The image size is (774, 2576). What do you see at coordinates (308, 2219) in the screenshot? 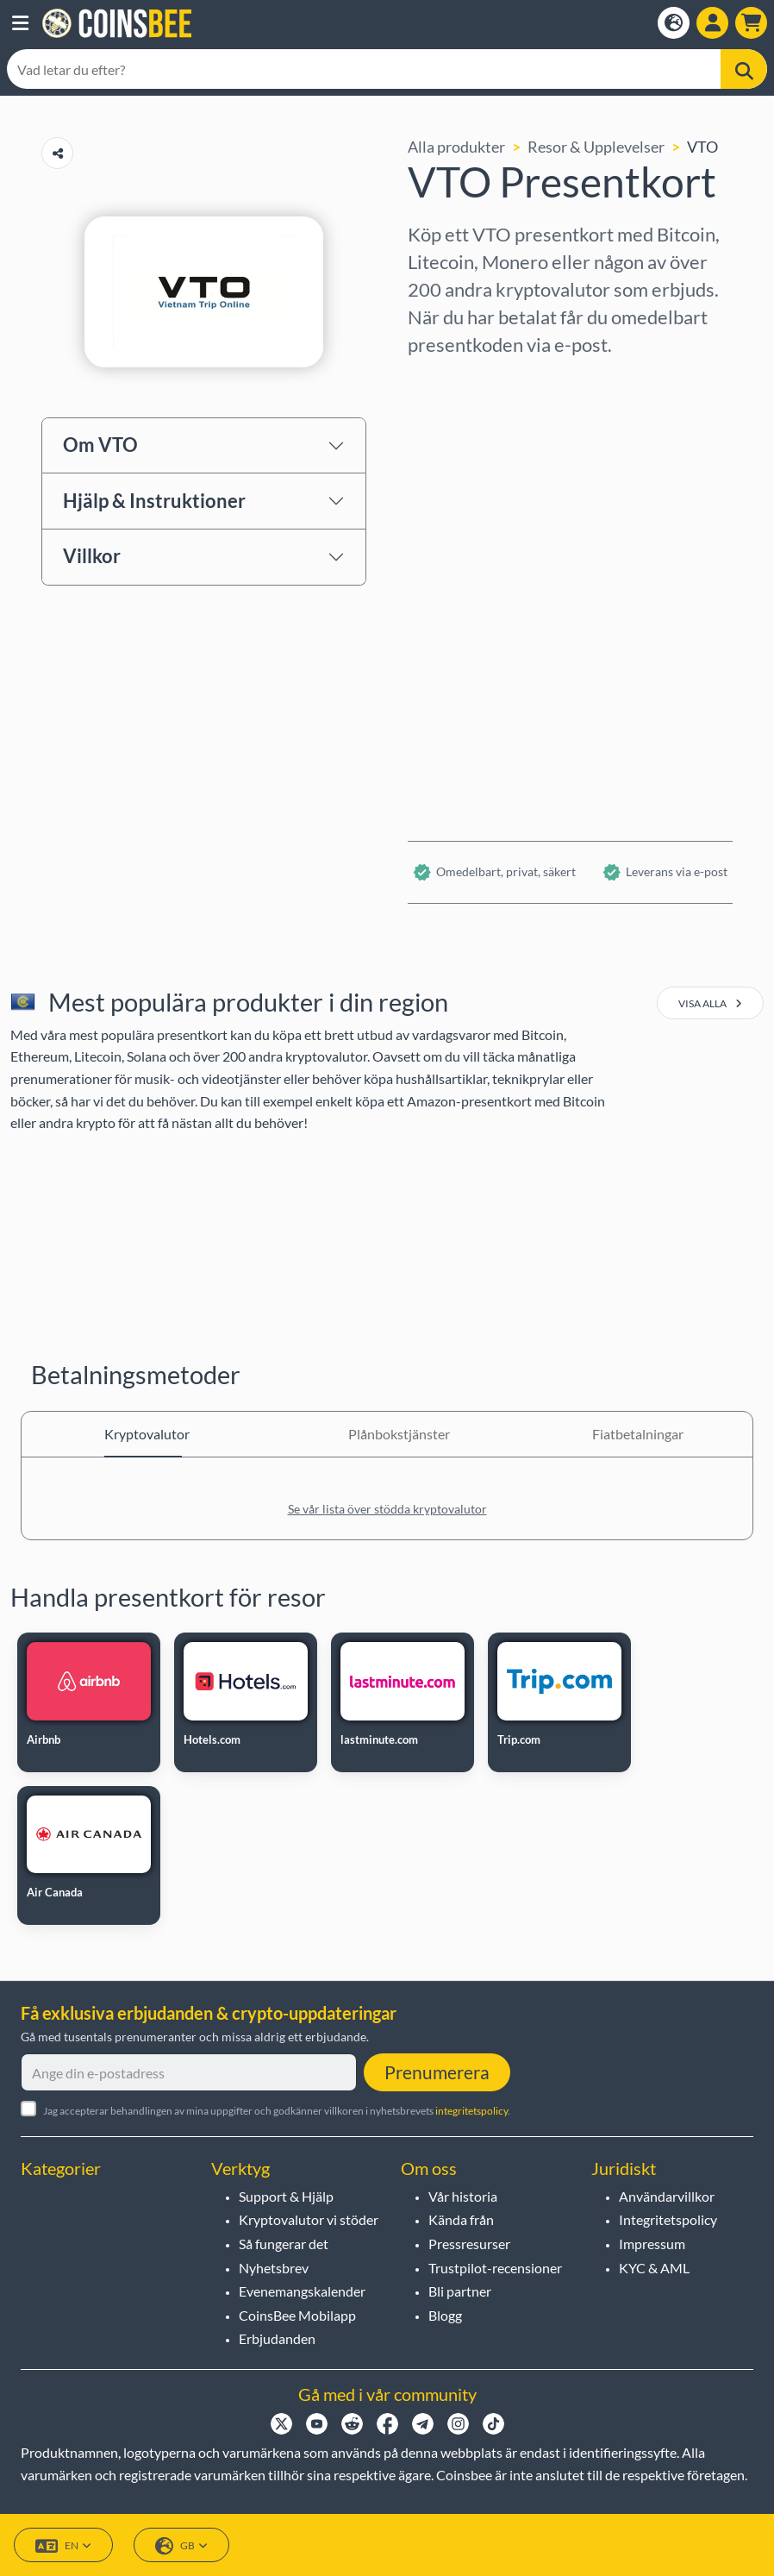
I see `Kryptovalutor vi stöder` at bounding box center [308, 2219].